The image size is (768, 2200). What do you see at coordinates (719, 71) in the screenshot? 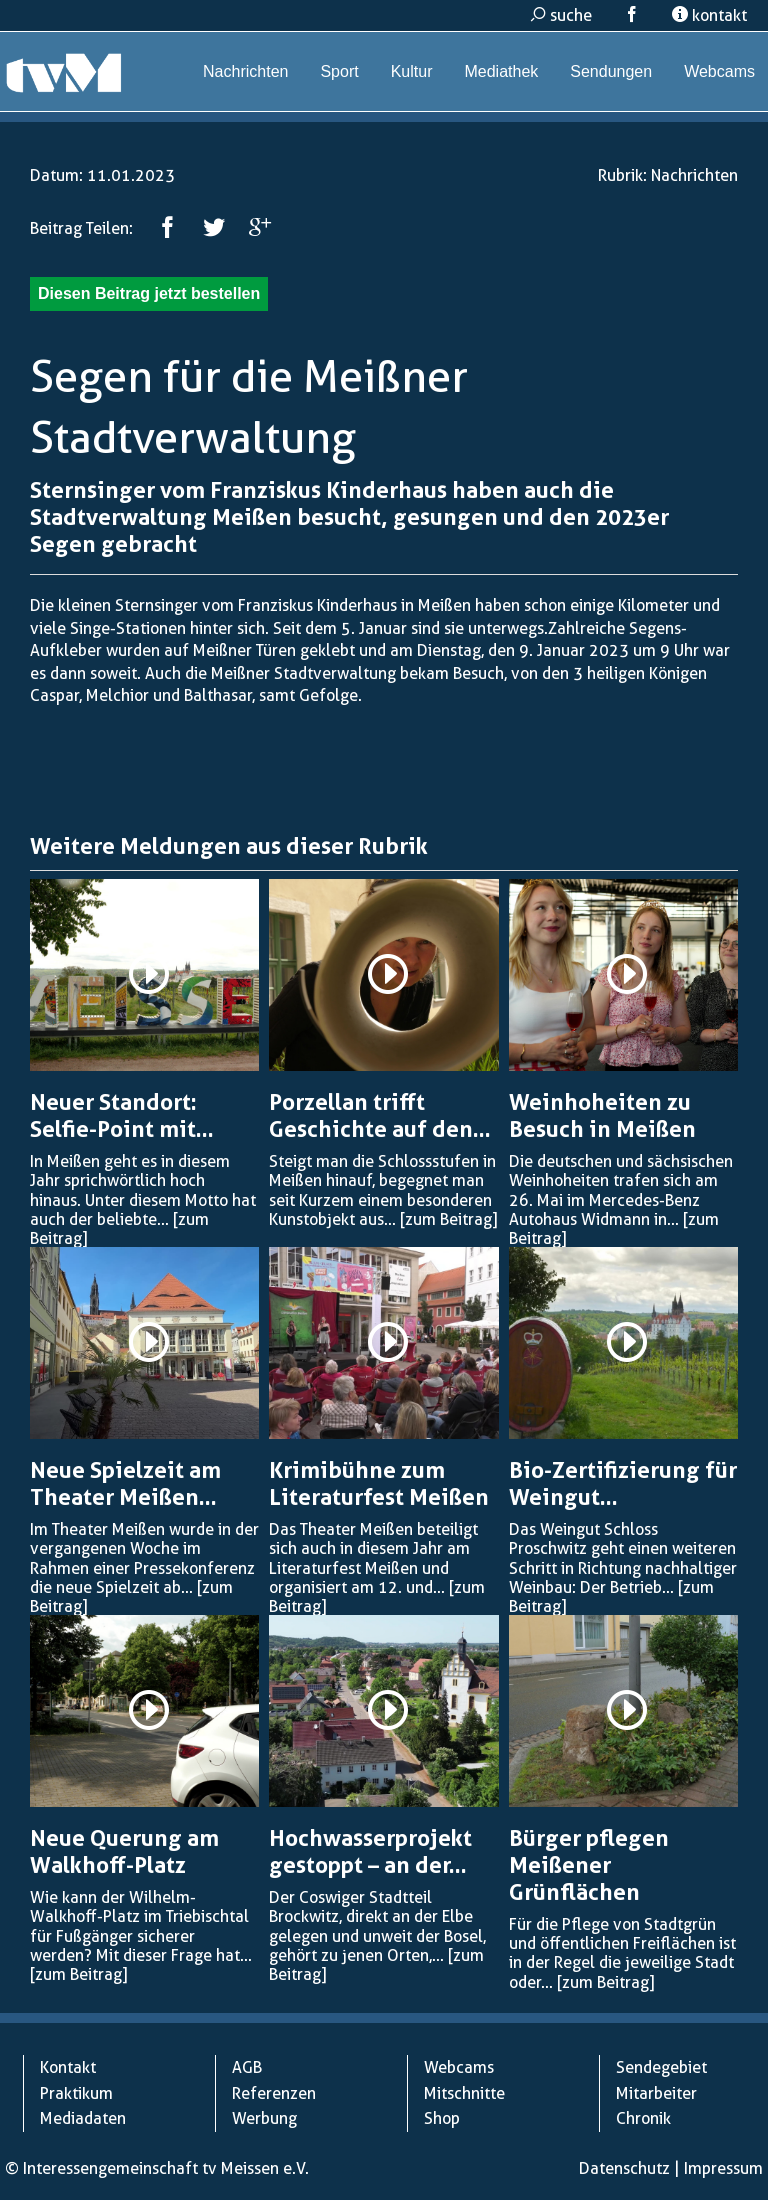
I see `Webcams` at bounding box center [719, 71].